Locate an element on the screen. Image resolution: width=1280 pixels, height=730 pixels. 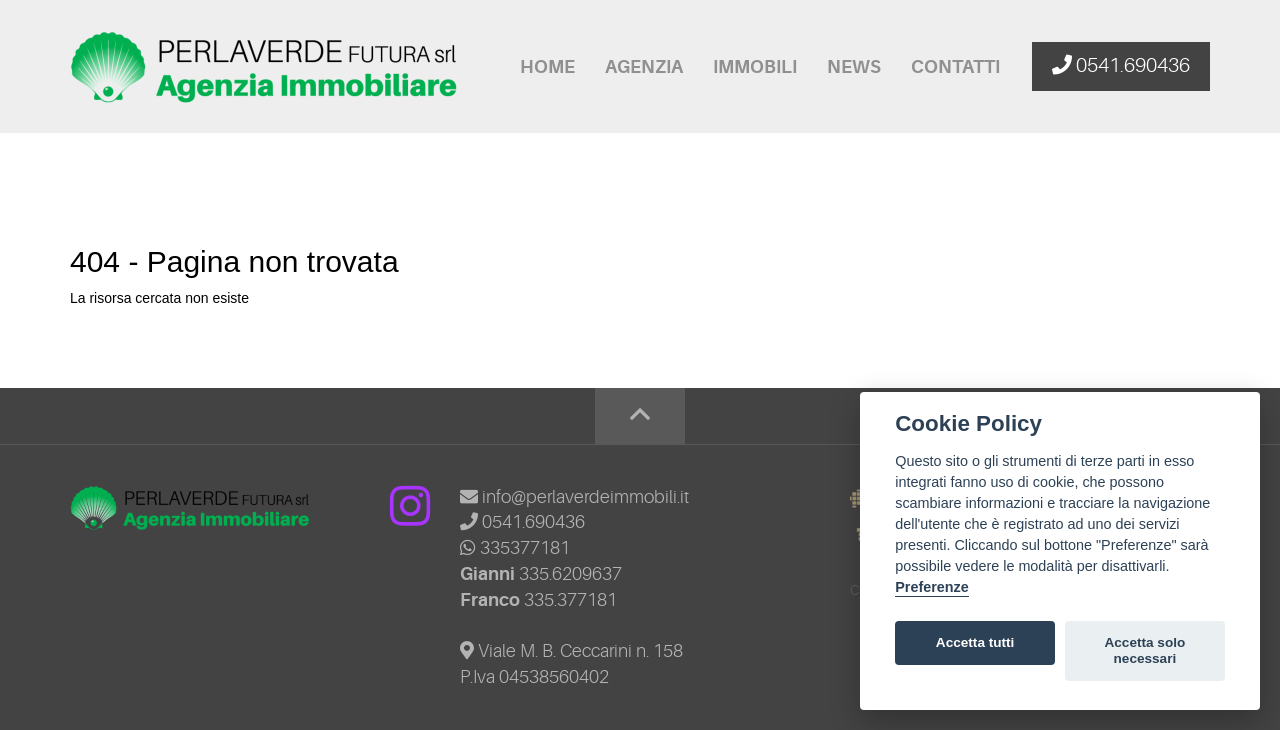
Accetta tutti is located at coordinates (975, 642).